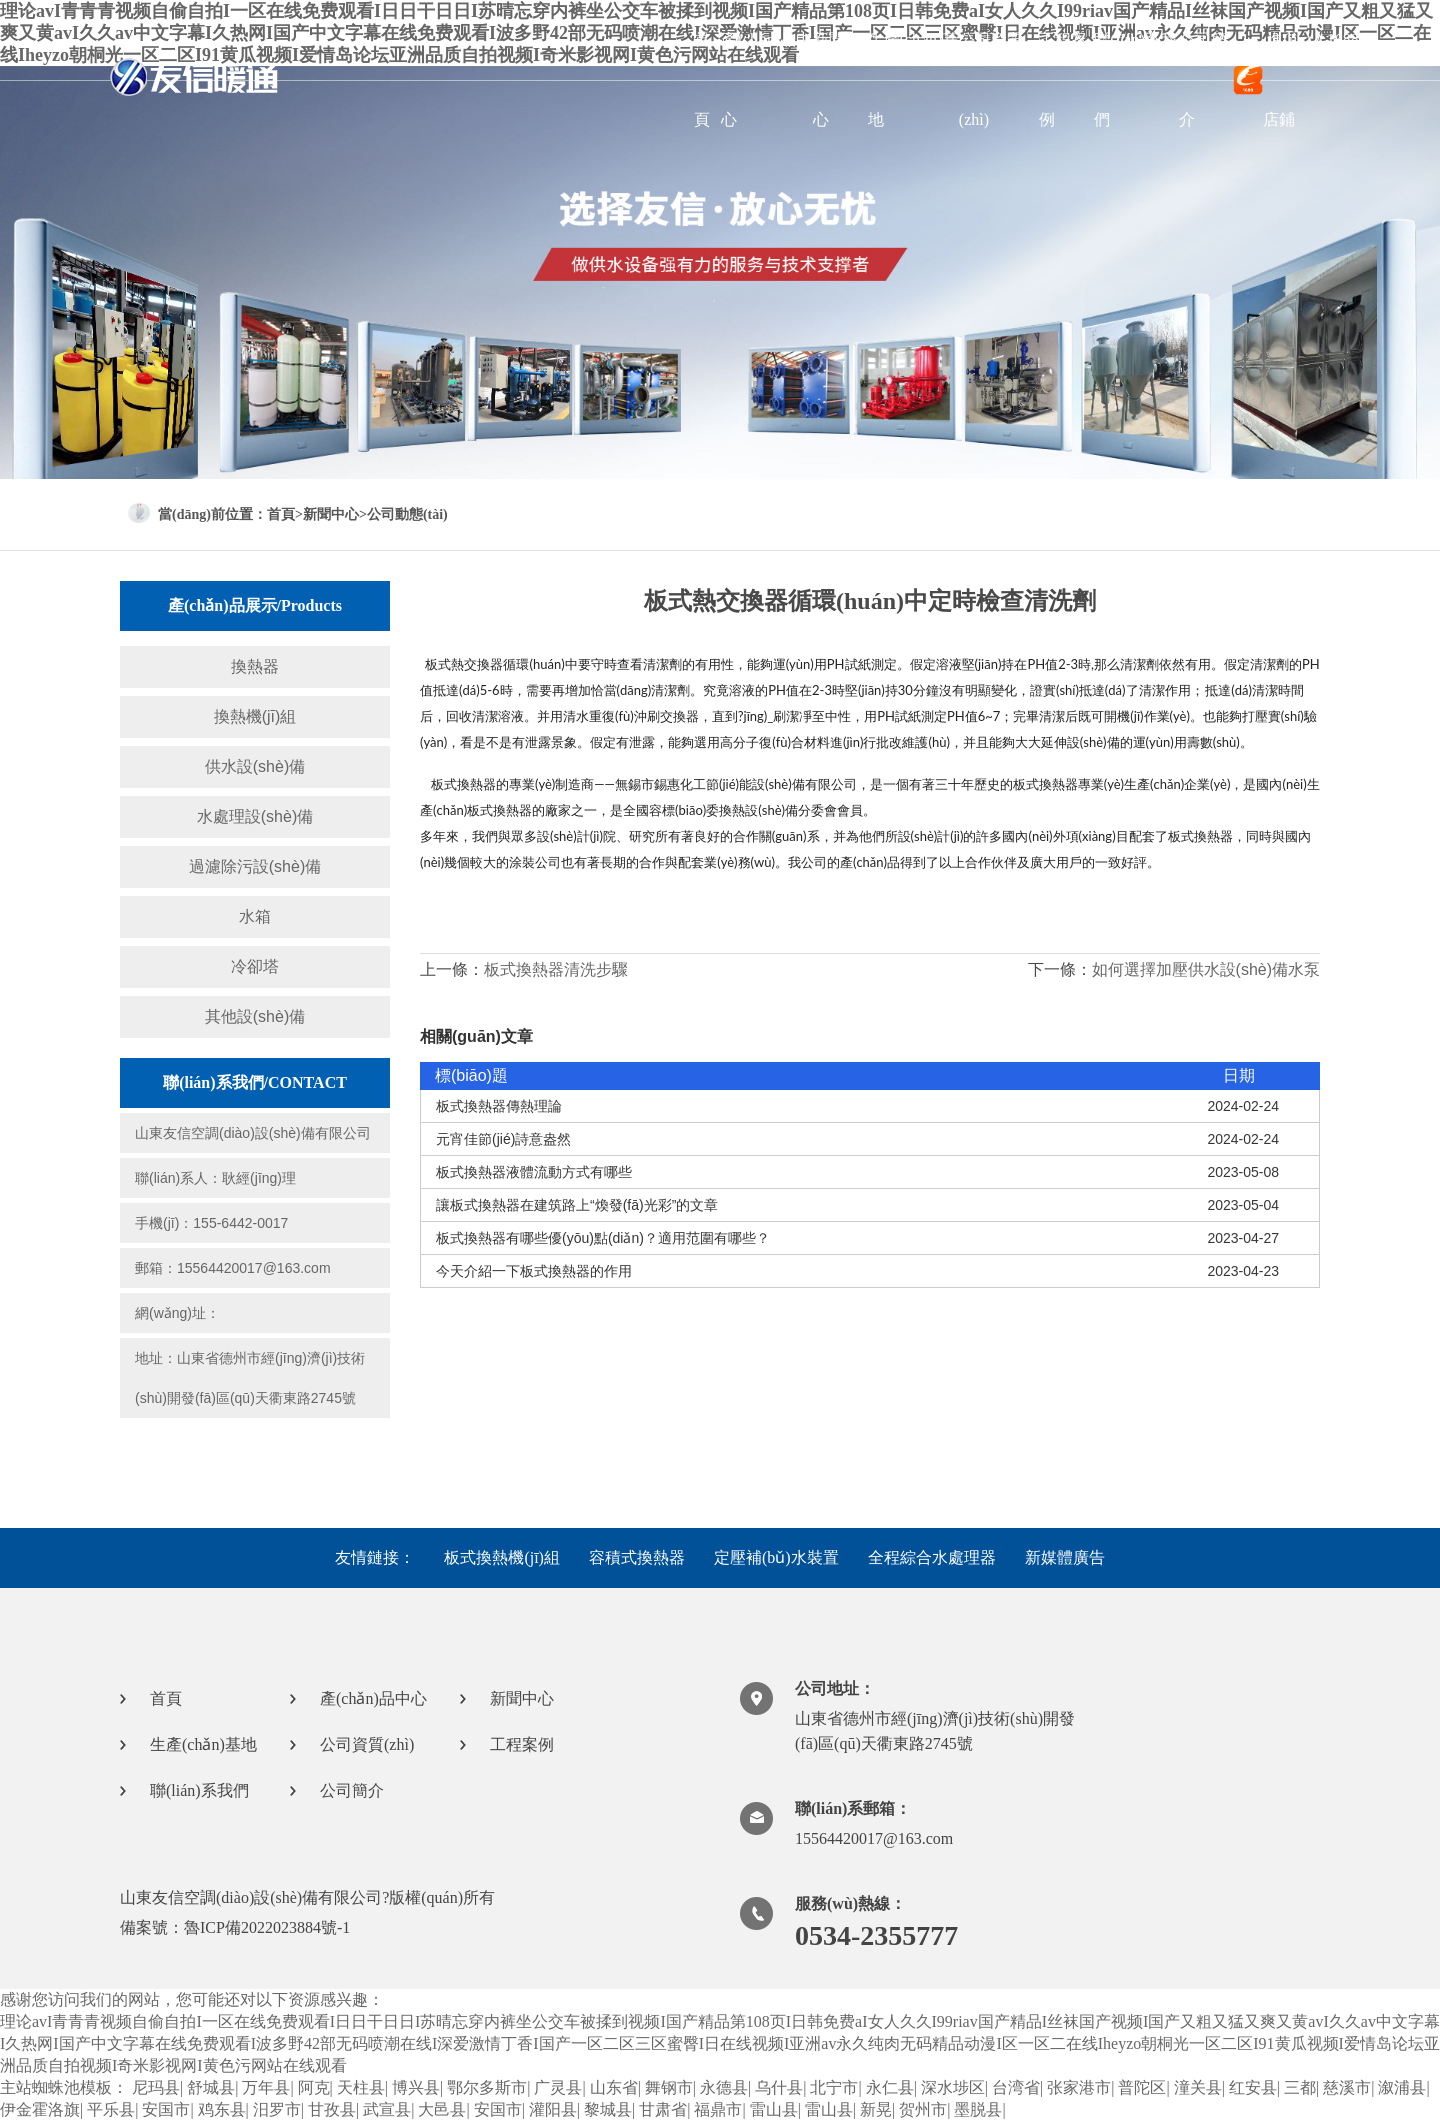 This screenshot has width=1440, height=2121. What do you see at coordinates (1079, 2087) in the screenshot?
I see `张家港市` at bounding box center [1079, 2087].